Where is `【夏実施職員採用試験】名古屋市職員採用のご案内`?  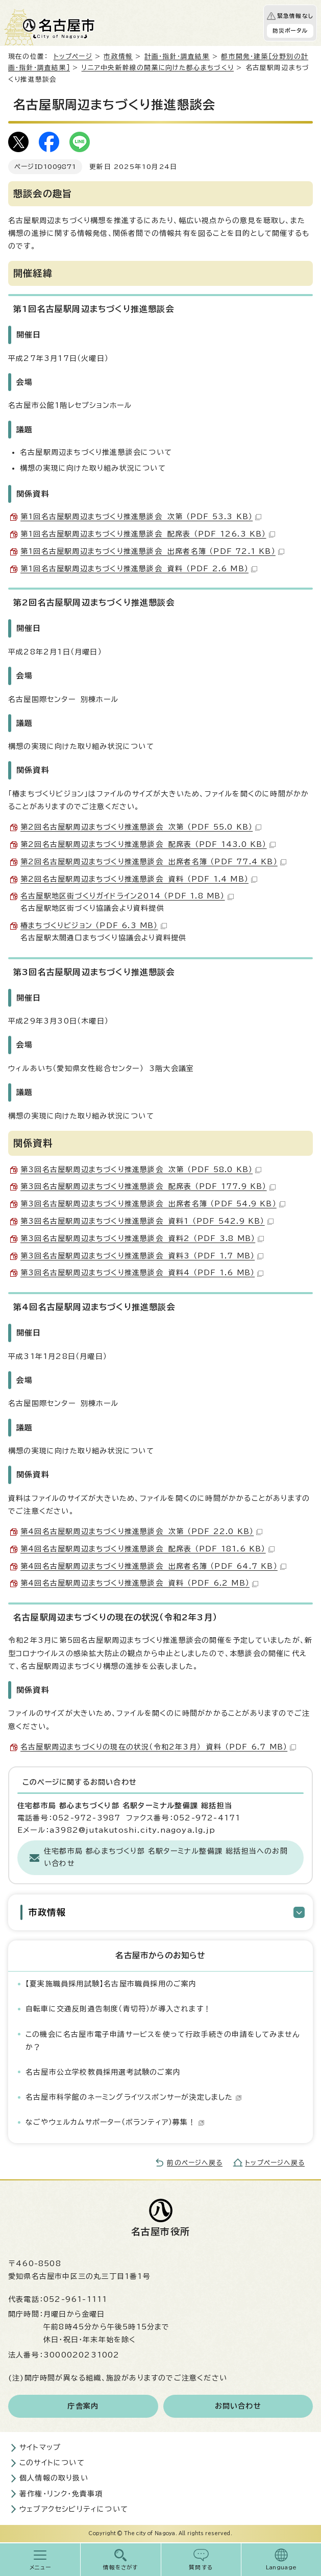
【夏実施職員採用試験】名古屋市職員採用のご案内 is located at coordinates (111, 1983).